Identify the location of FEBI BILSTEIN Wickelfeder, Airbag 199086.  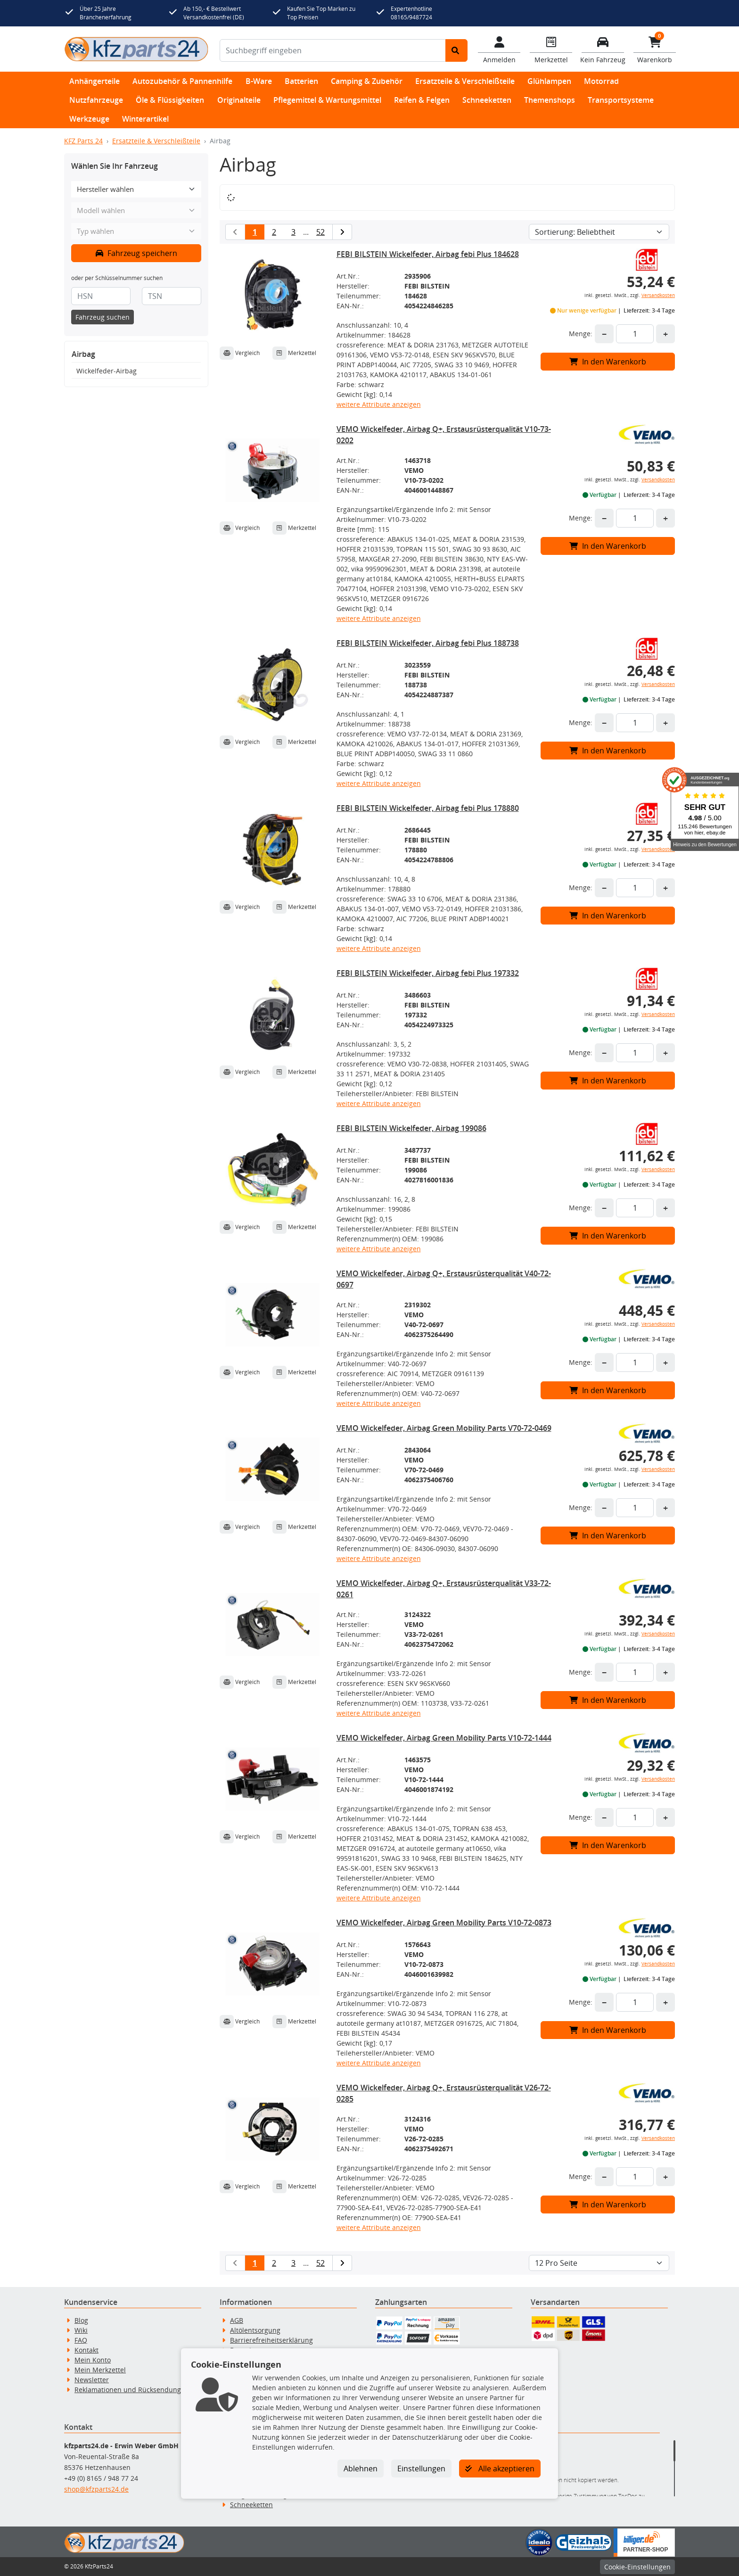
(411, 1128).